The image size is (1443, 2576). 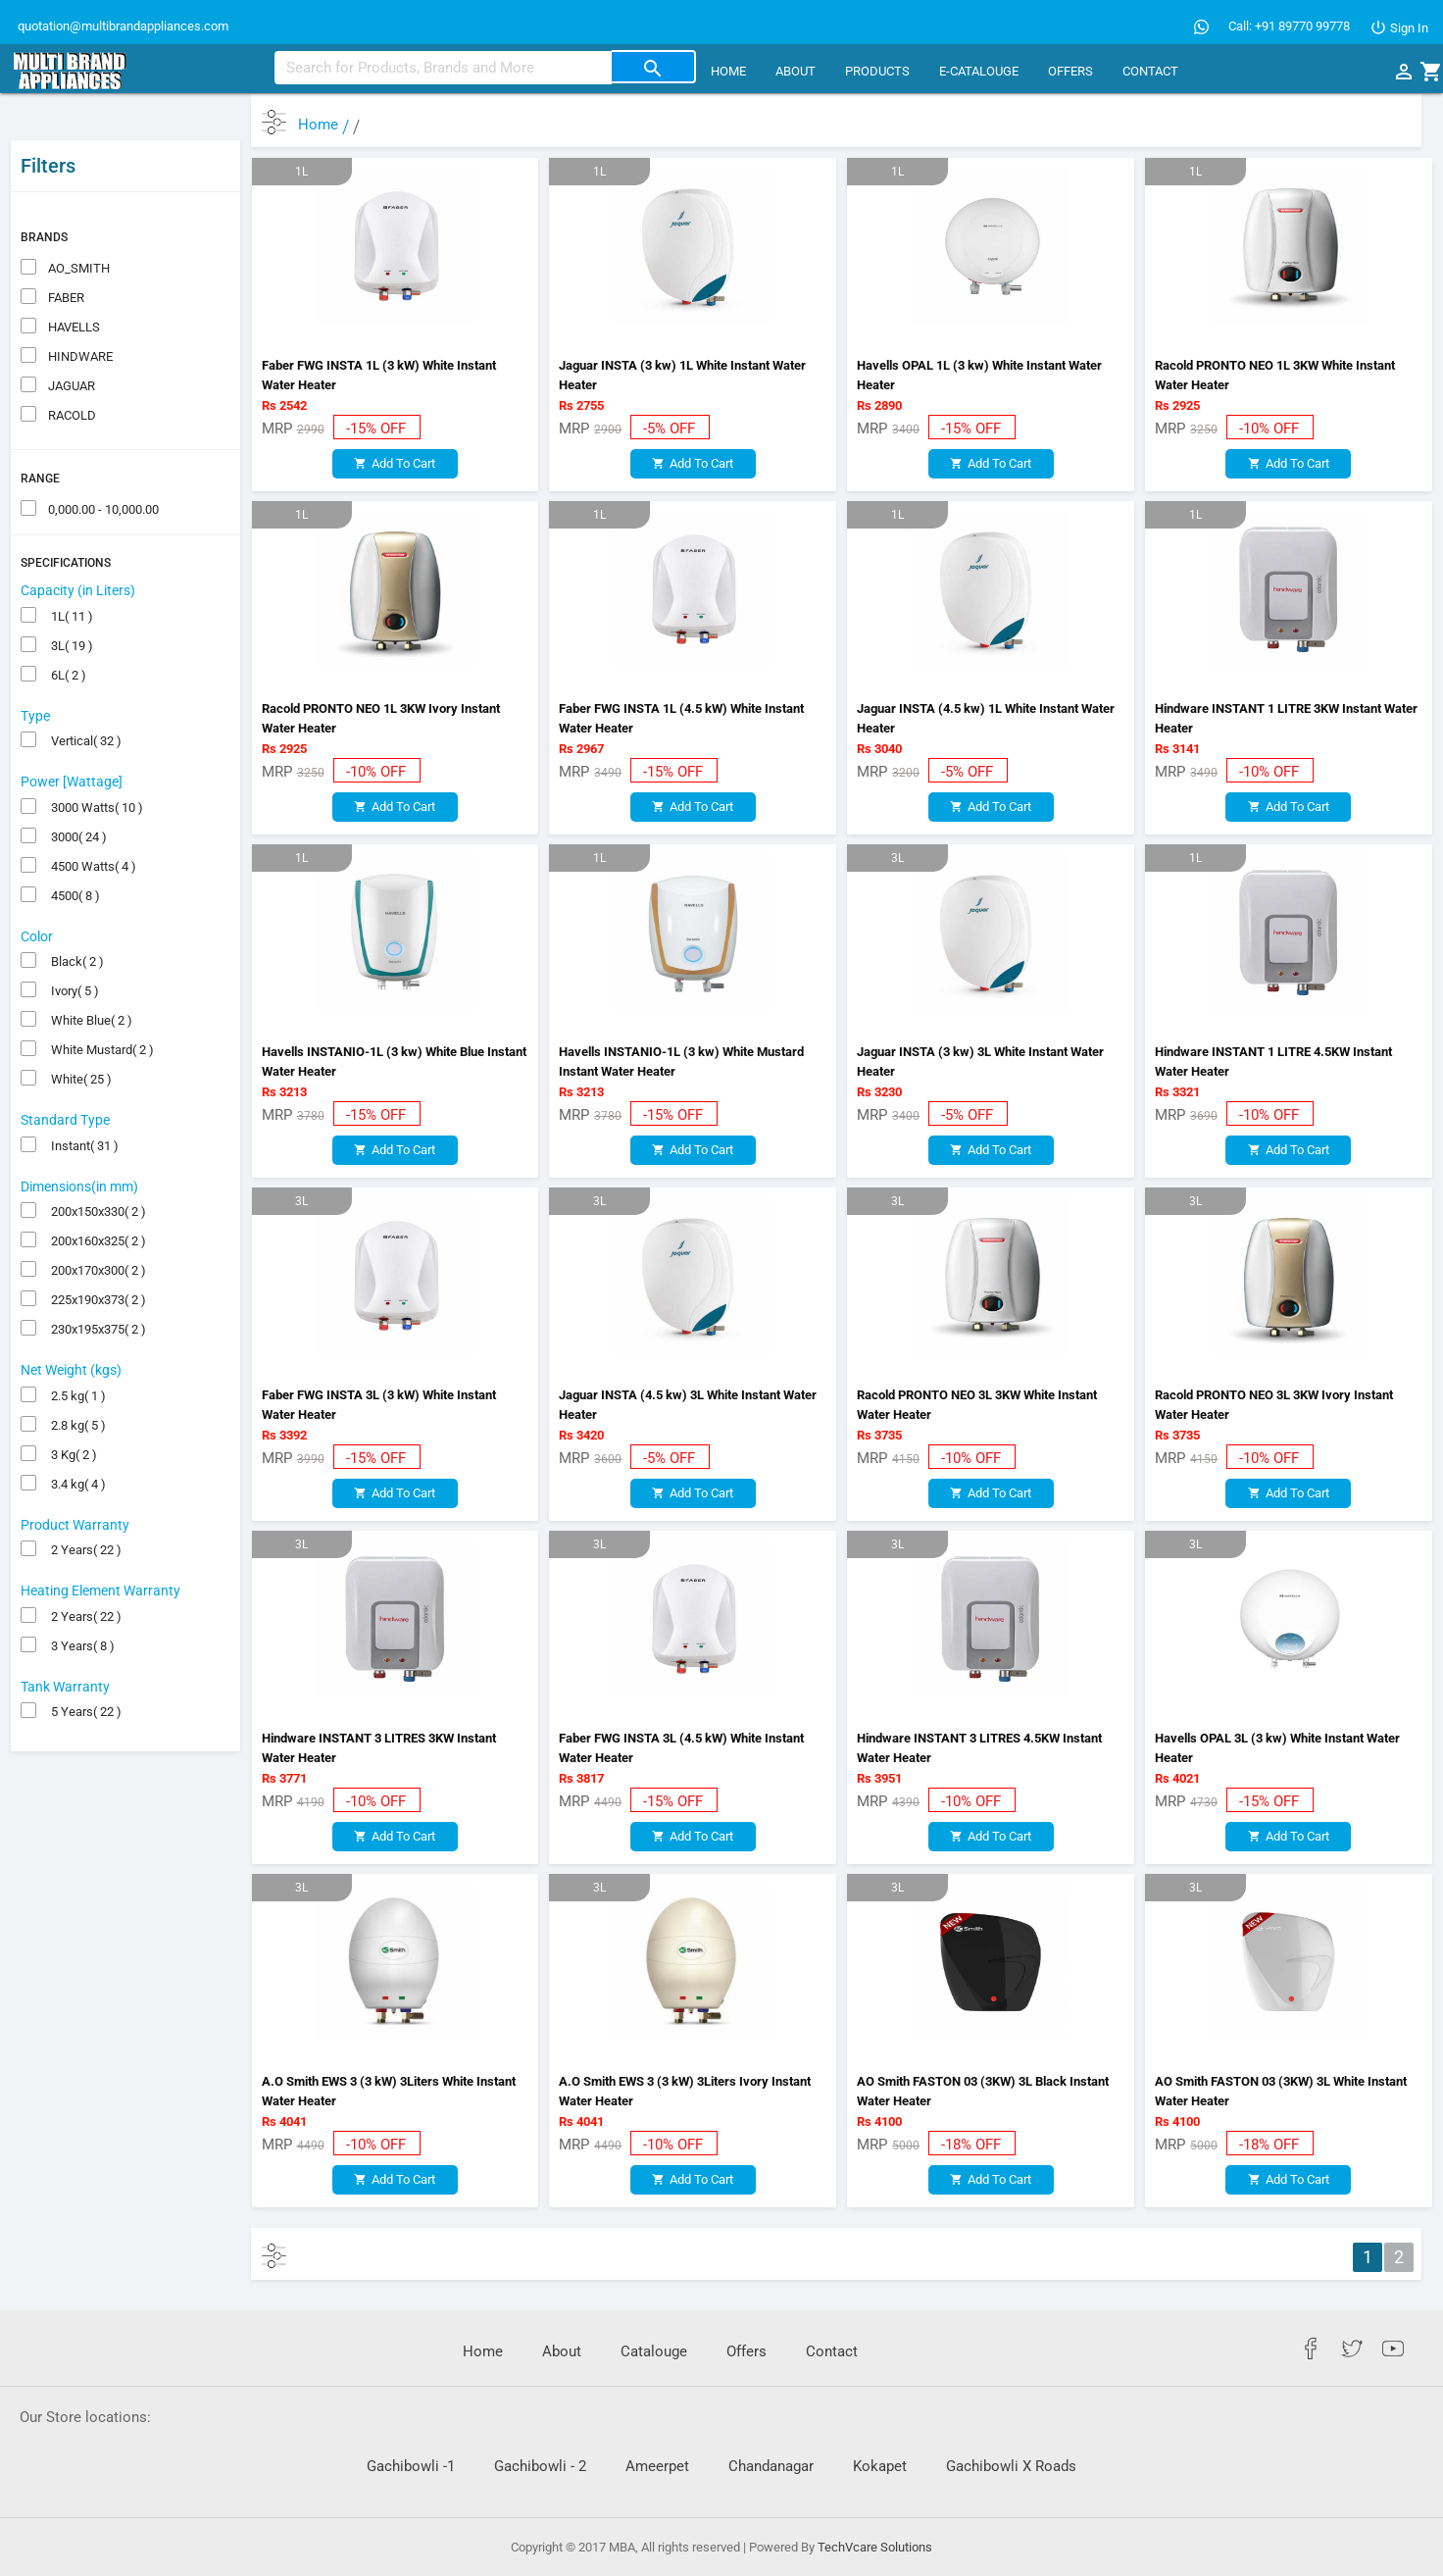 What do you see at coordinates (95, 1226) in the screenshot?
I see `200x170x300( 2 )` at bounding box center [95, 1226].